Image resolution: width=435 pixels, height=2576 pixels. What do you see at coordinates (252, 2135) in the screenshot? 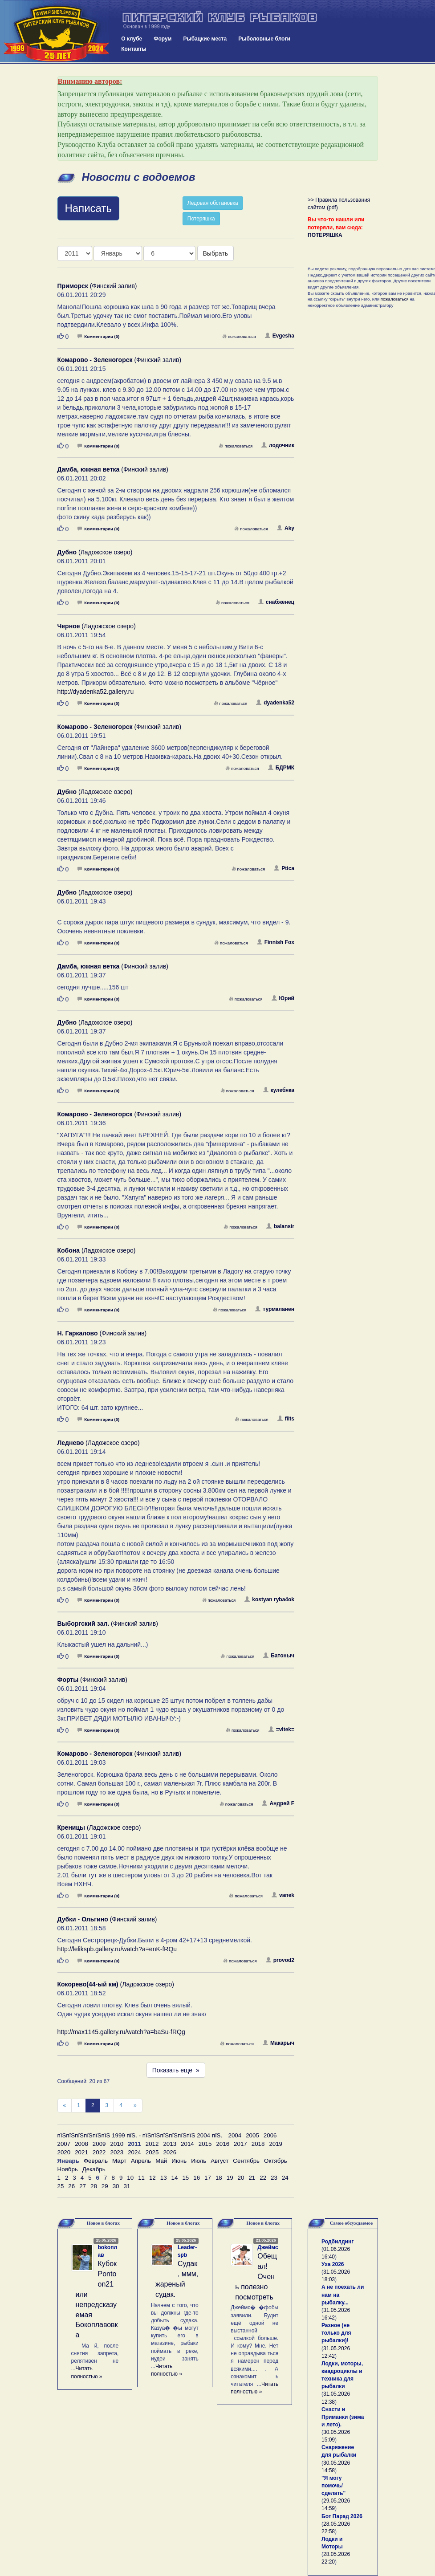
I see `2005` at bounding box center [252, 2135].